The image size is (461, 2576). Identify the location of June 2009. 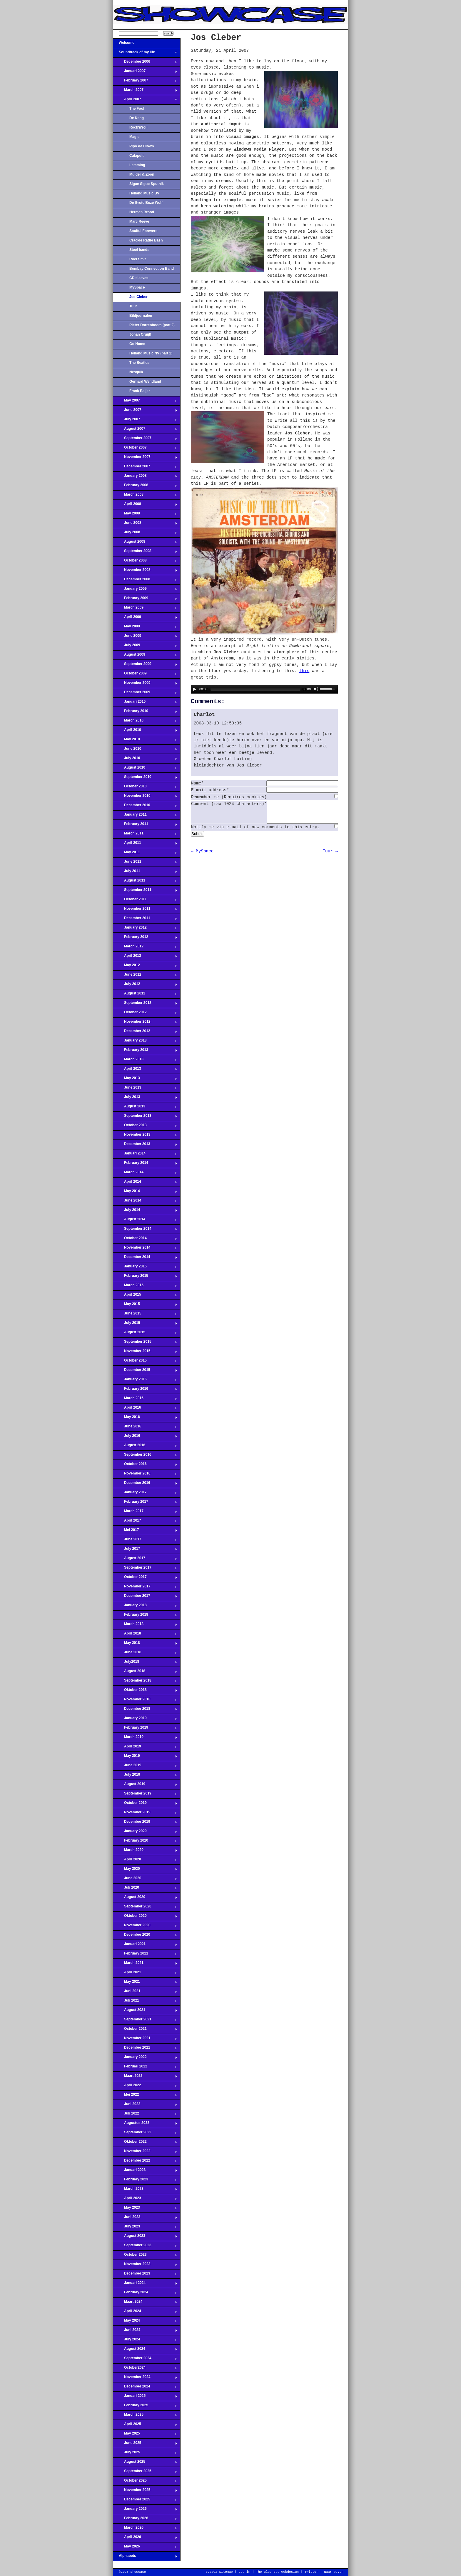
(145, 637).